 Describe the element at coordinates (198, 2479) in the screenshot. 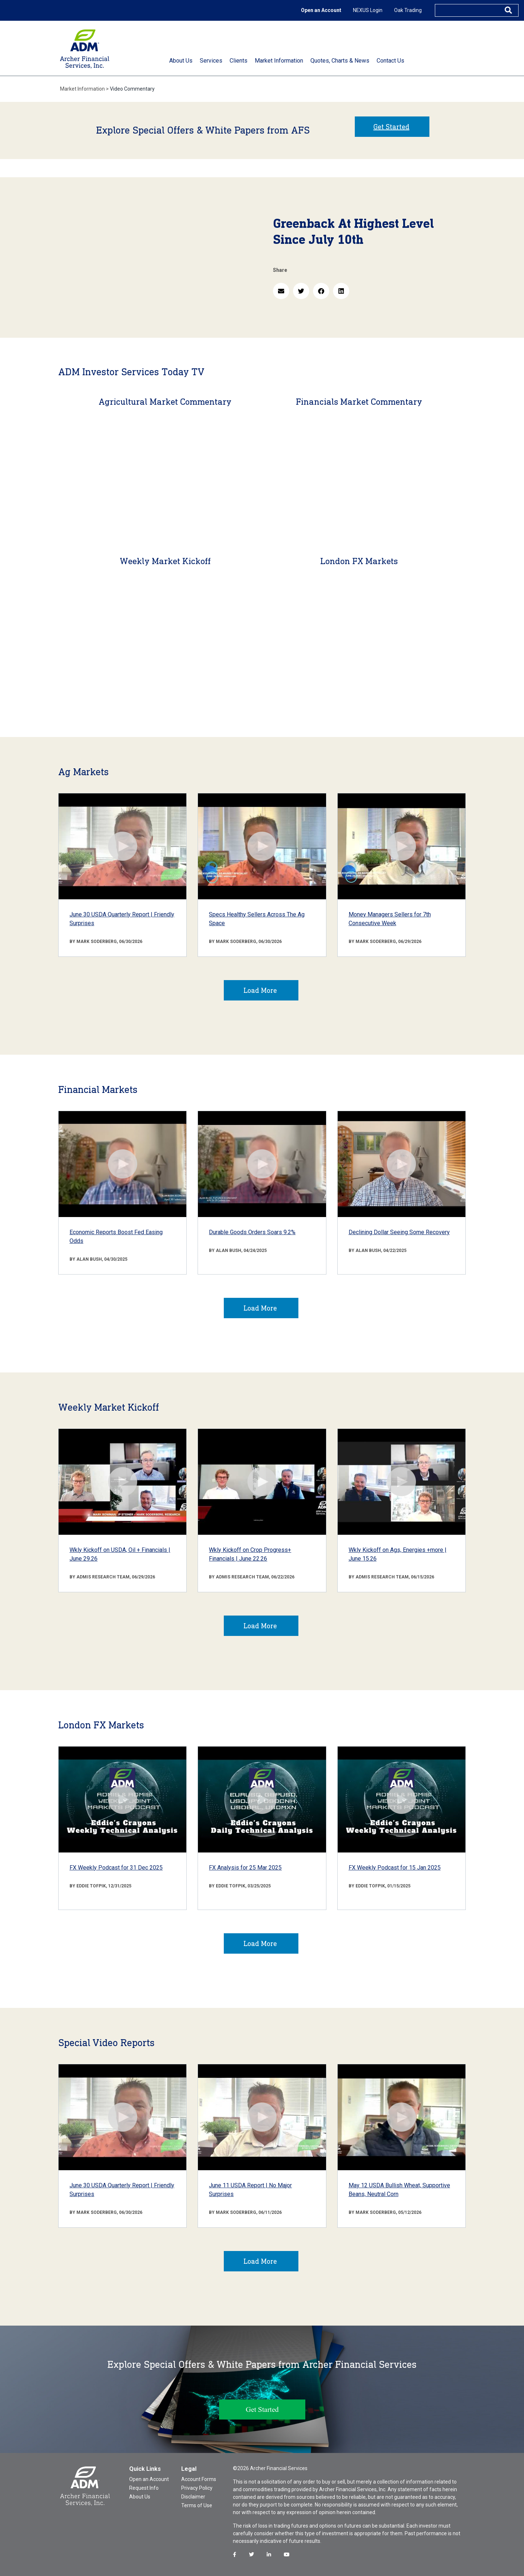

I see `Account Forms` at that location.